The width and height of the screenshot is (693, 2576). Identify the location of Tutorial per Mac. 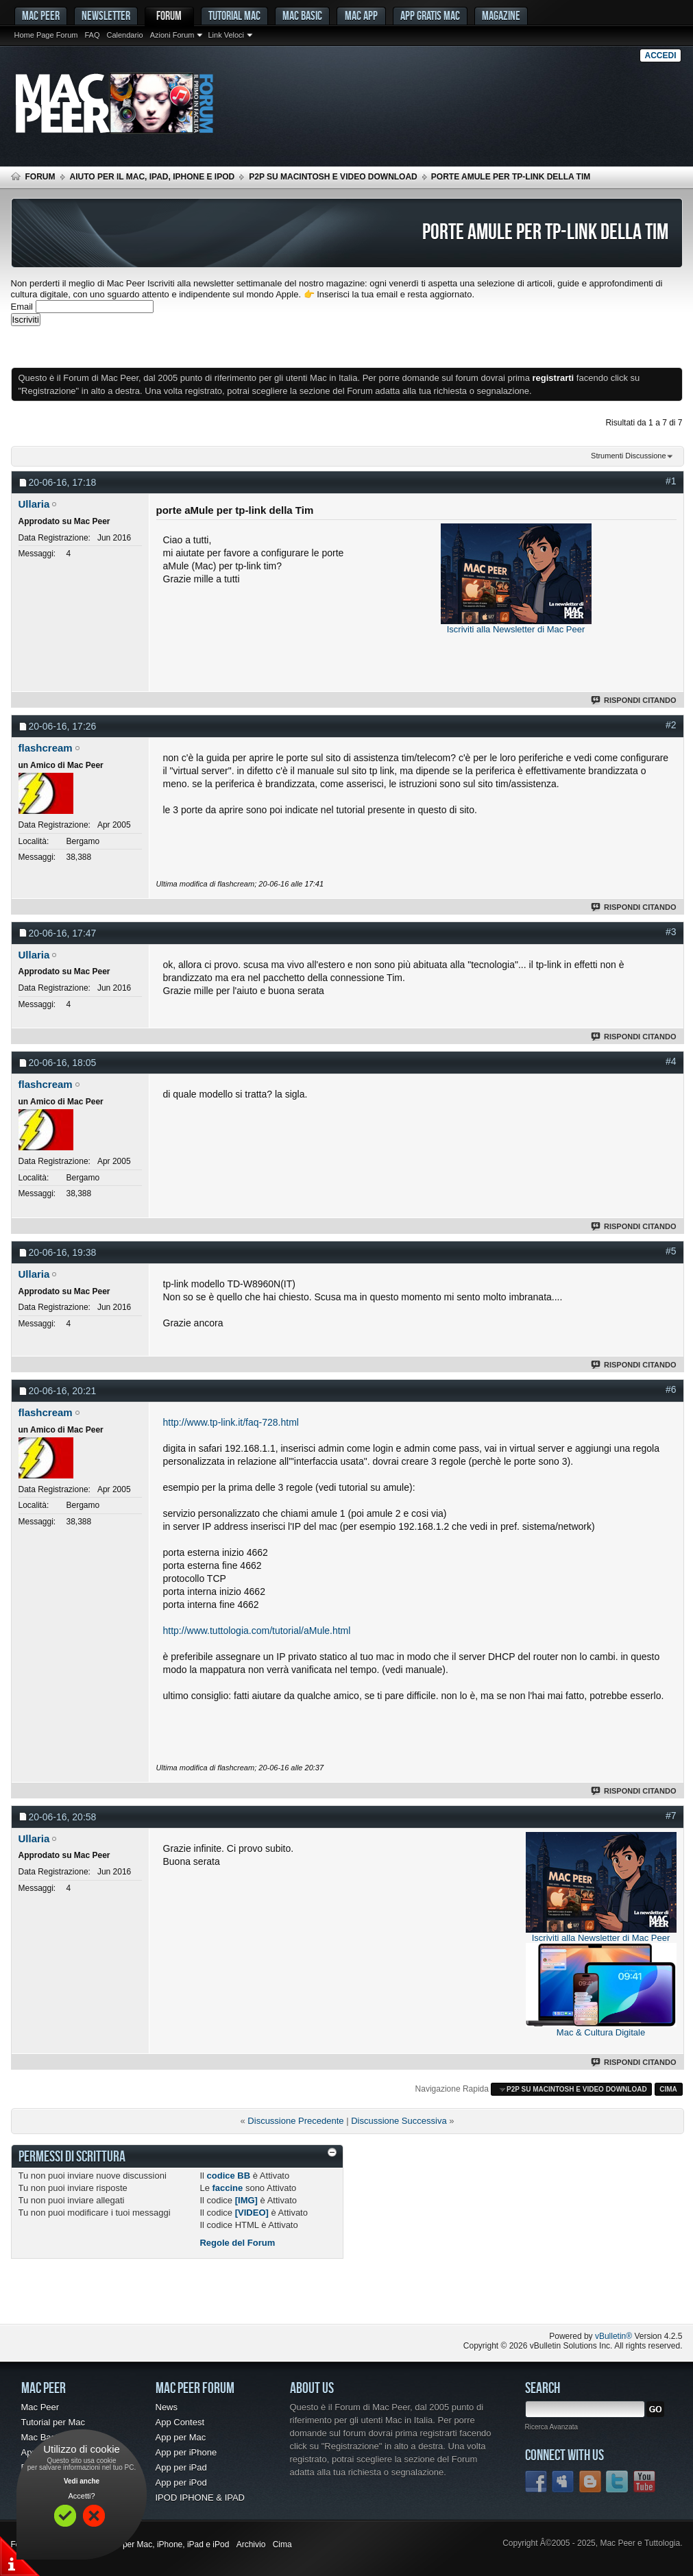
(53, 2422).